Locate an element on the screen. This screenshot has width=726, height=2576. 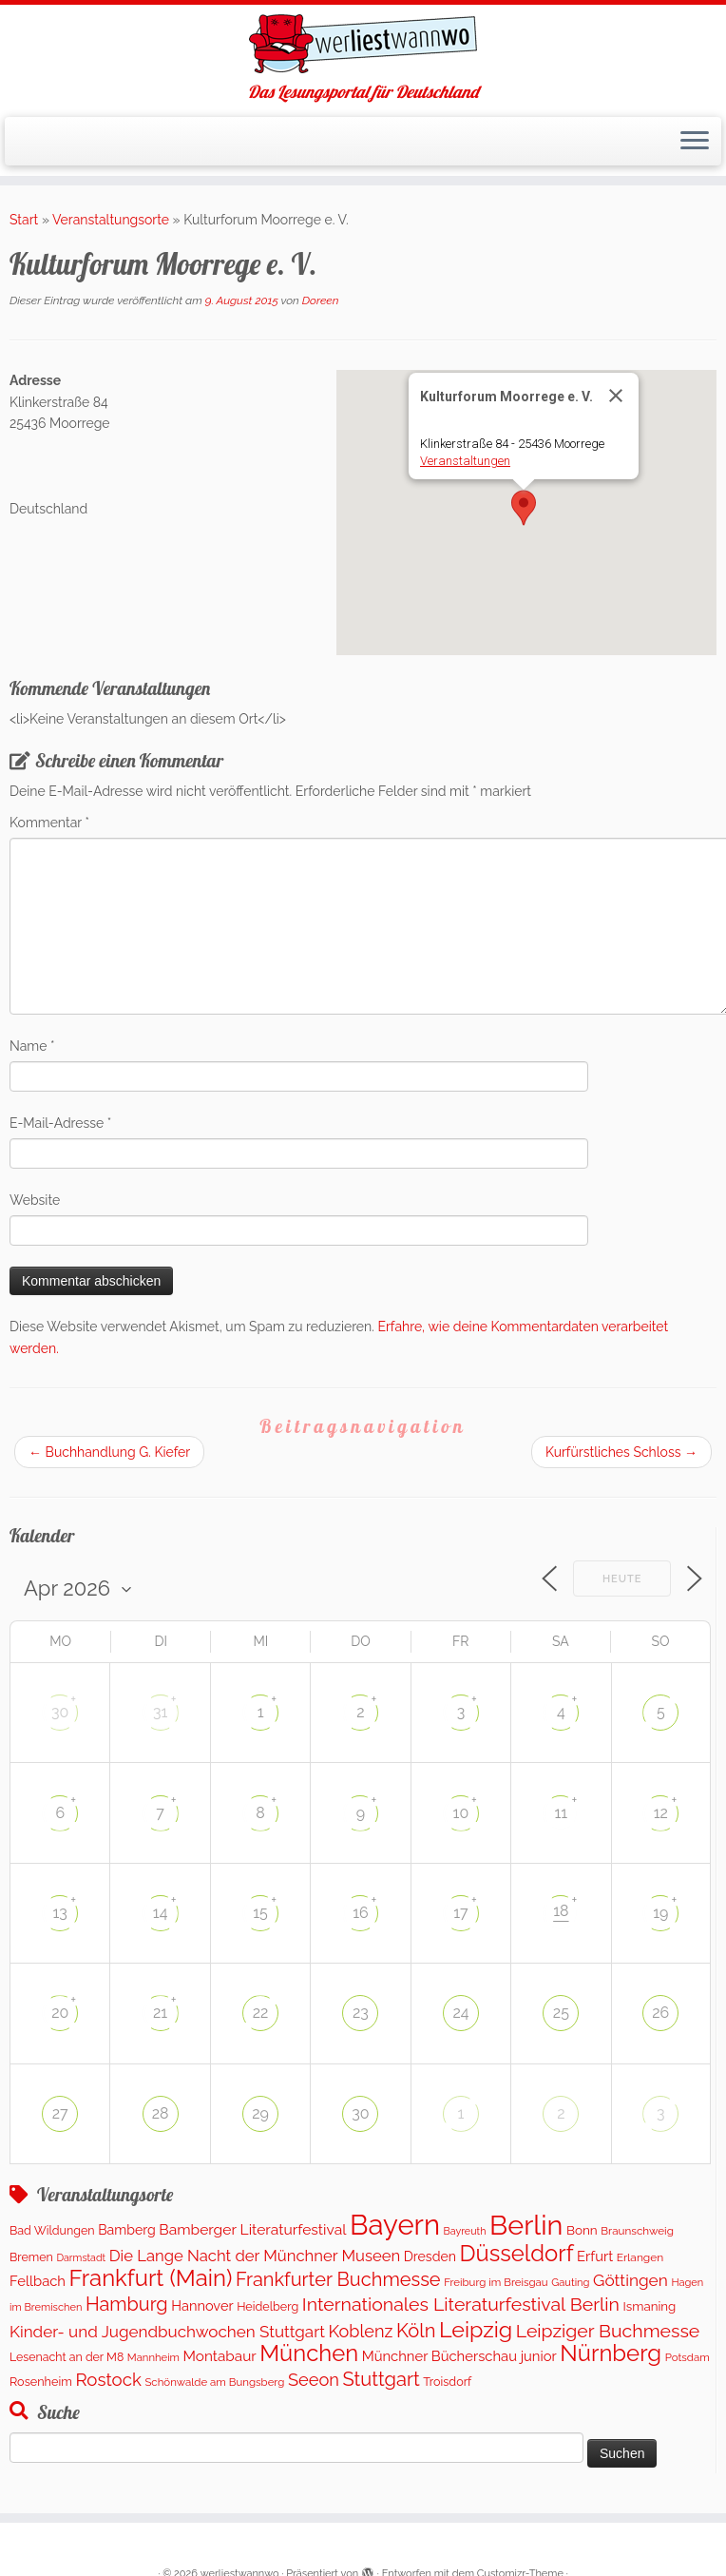
23 is located at coordinates (361, 2013).